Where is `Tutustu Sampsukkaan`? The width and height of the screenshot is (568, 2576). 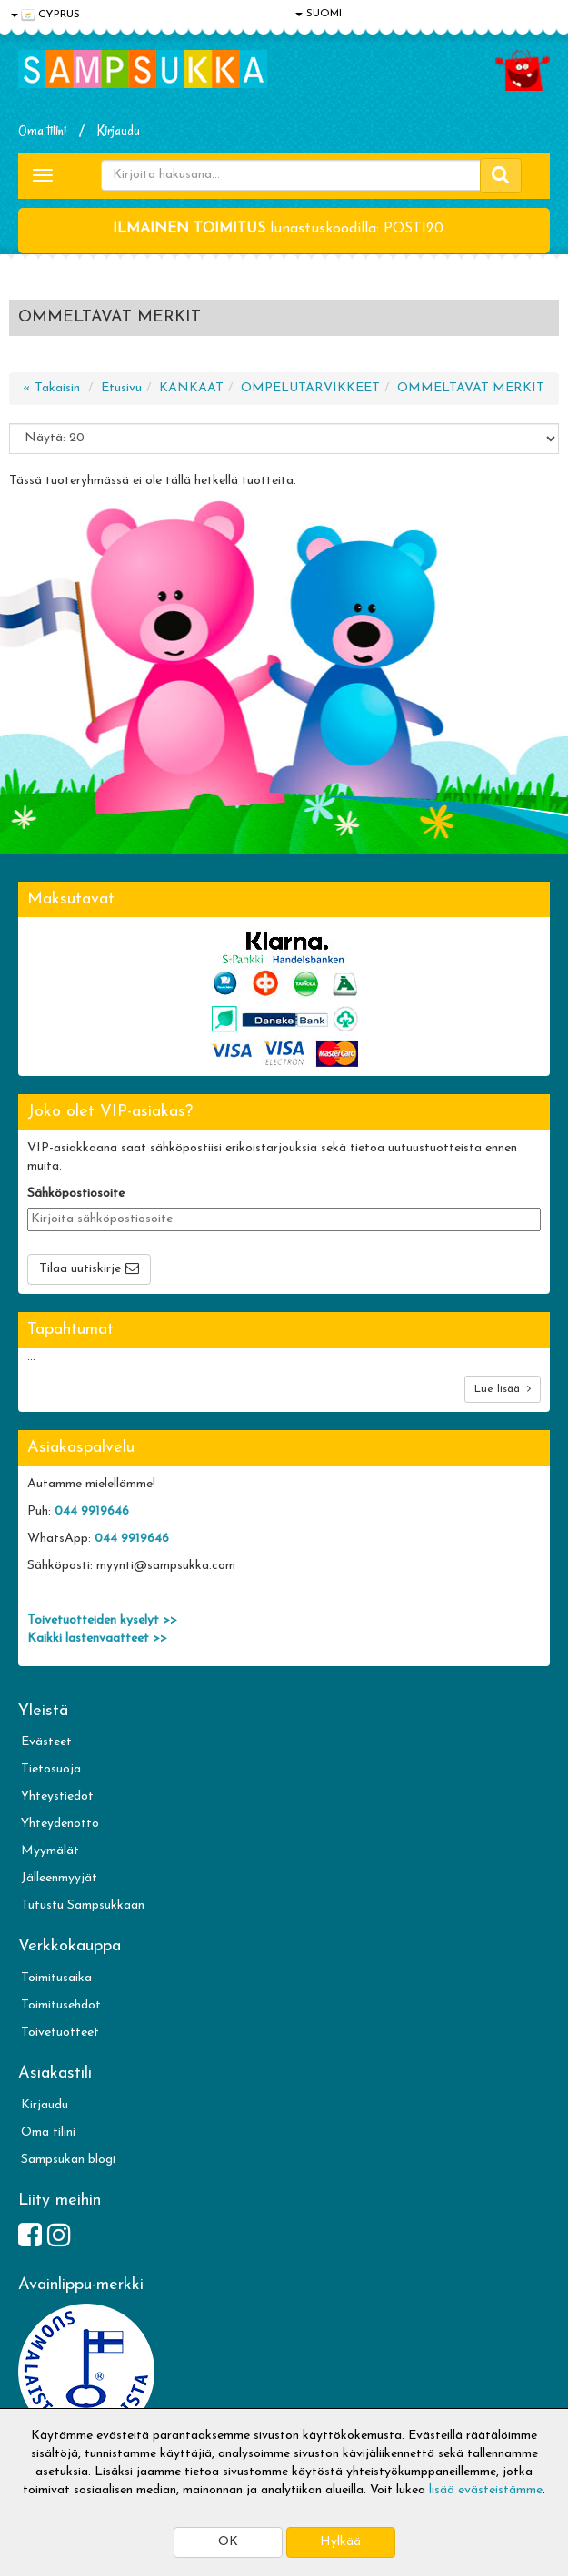
Tutustu Sampsukkaan is located at coordinates (82, 1905).